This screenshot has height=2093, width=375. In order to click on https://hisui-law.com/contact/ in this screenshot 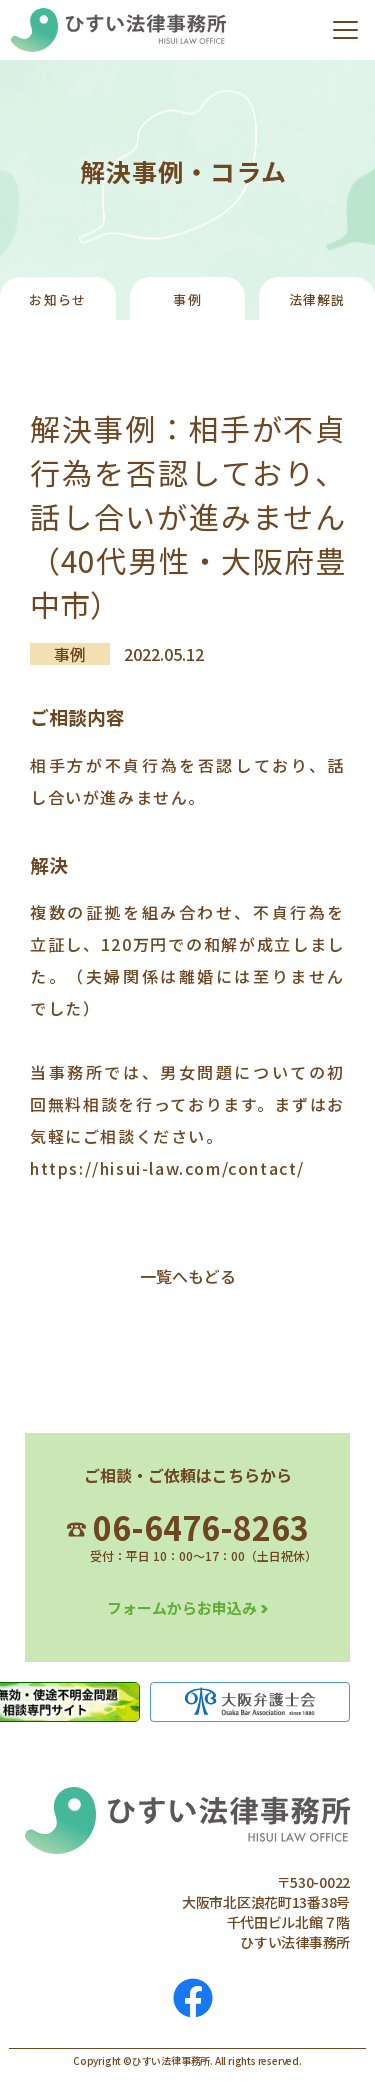, I will do `click(167, 1168)`.